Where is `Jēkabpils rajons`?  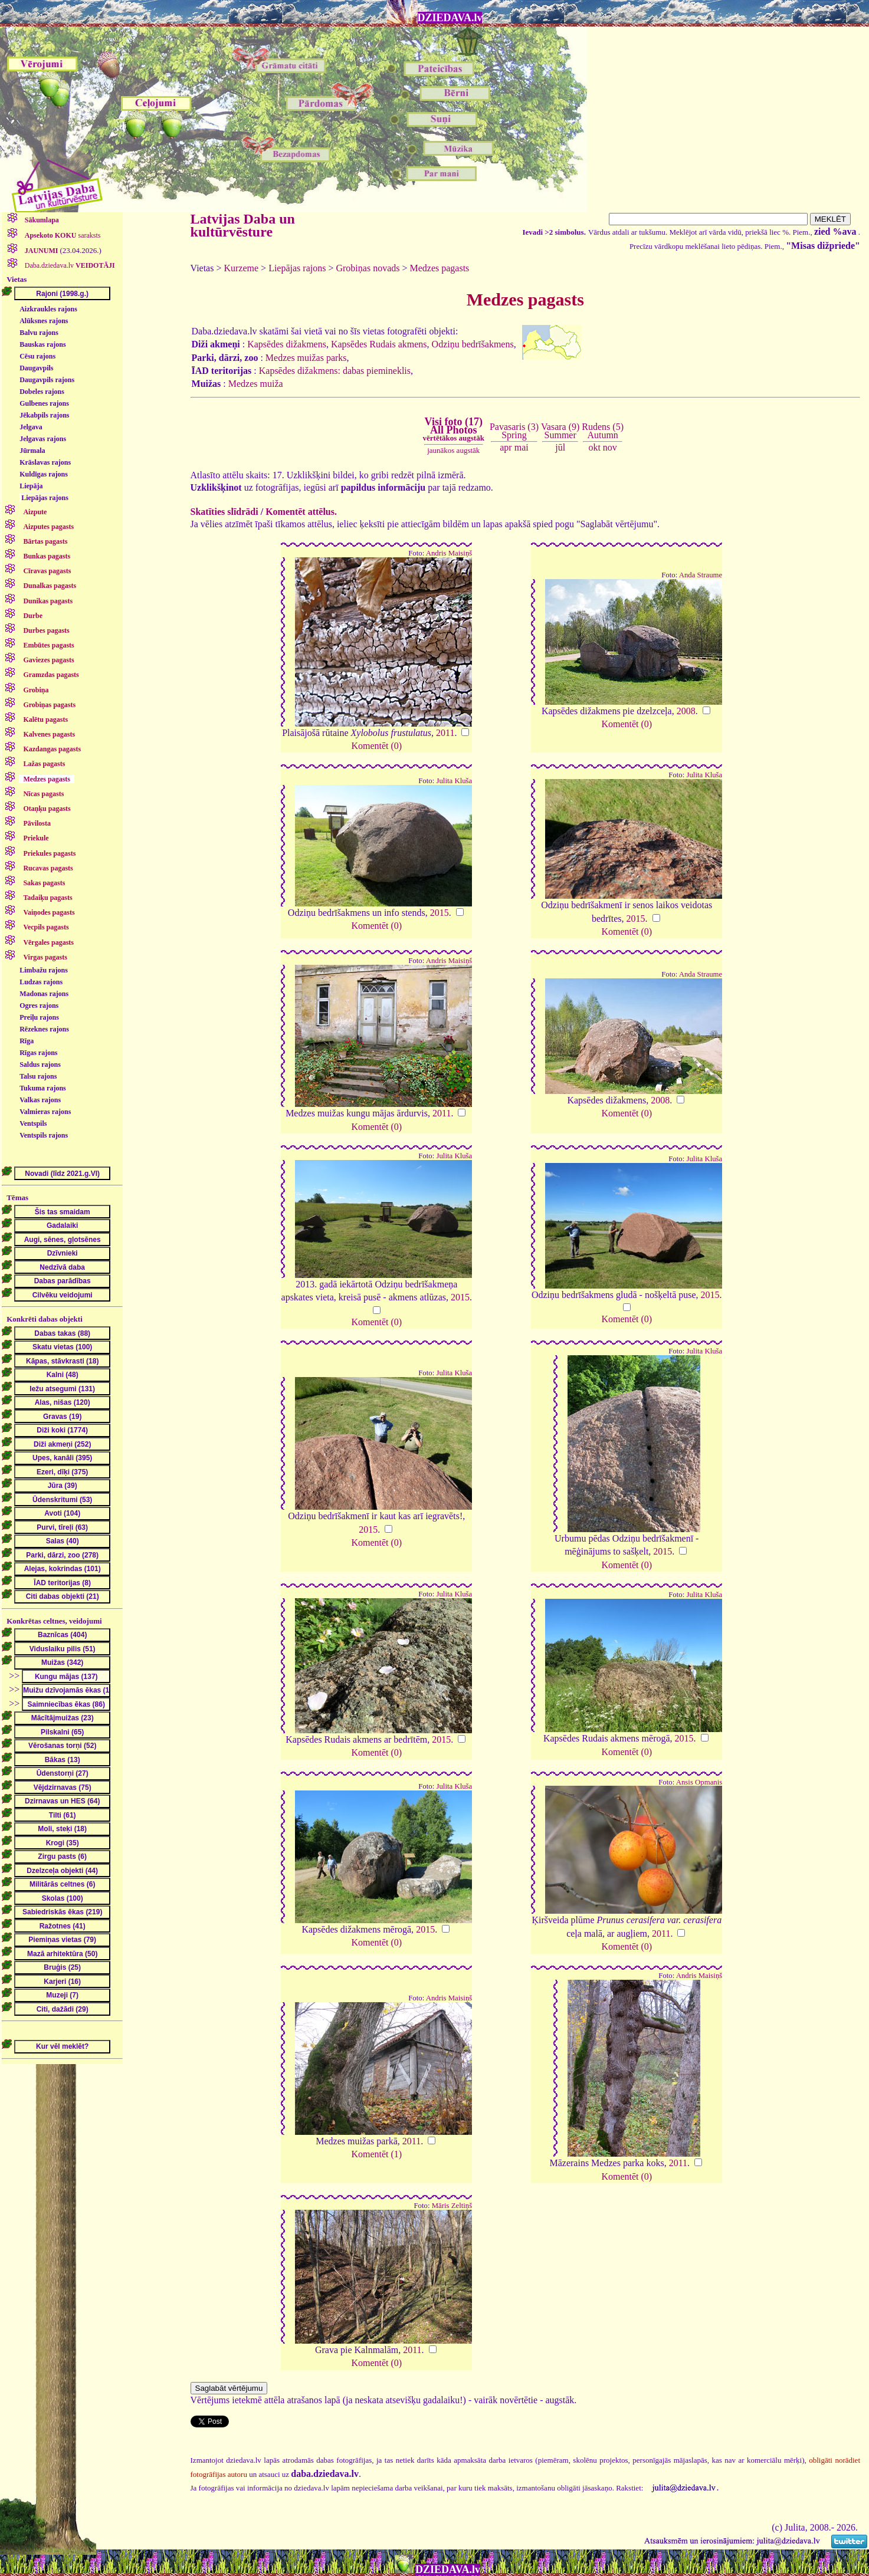
Jēkabpils rajons is located at coordinates (44, 415).